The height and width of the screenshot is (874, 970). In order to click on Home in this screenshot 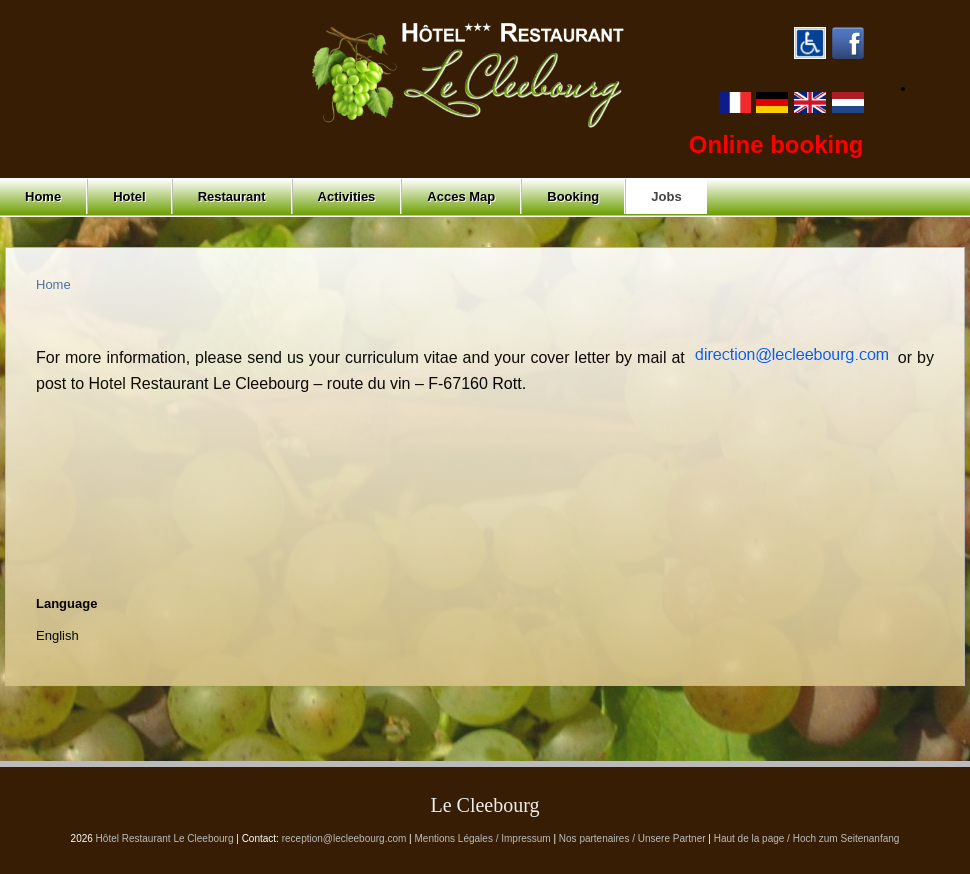, I will do `click(43, 196)`.